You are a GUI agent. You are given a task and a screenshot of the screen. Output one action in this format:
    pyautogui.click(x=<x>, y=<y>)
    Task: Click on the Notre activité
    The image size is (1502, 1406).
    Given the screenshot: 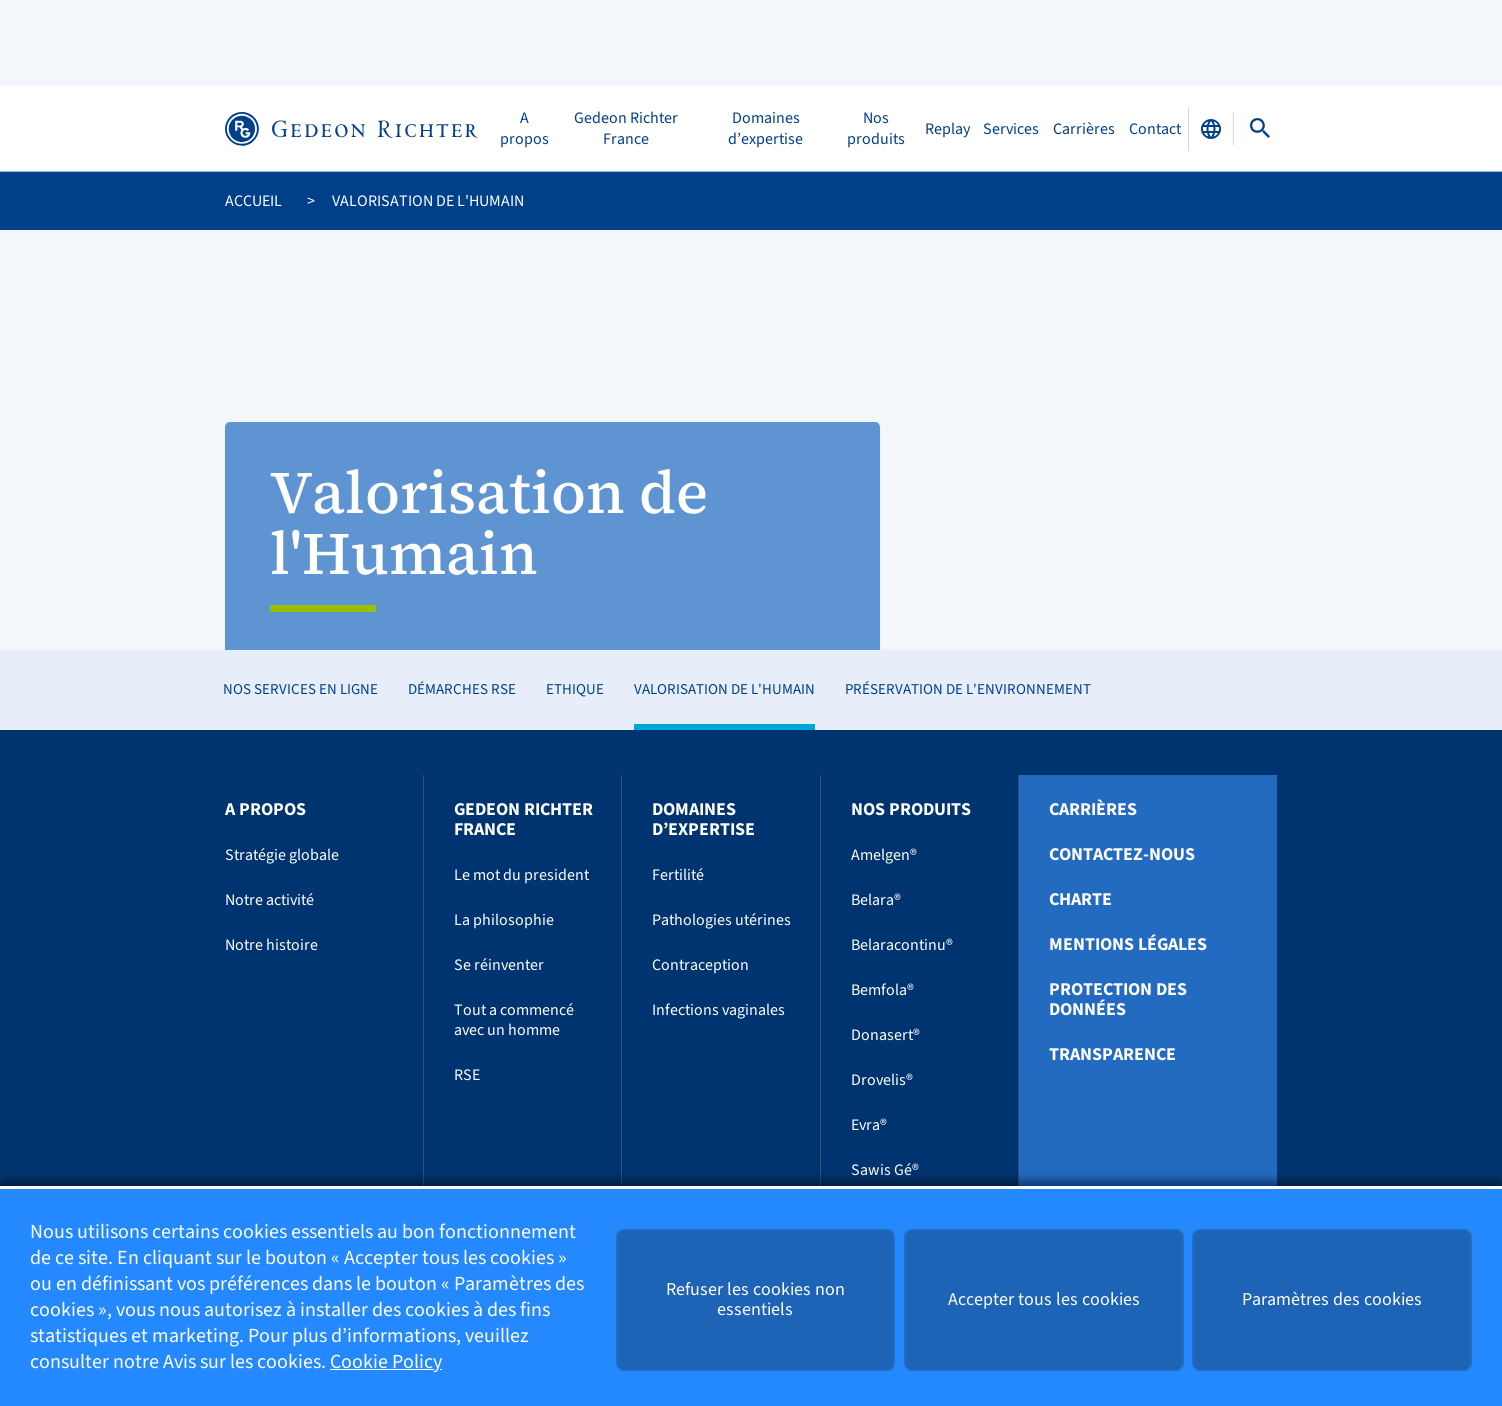 What is the action you would take?
    pyautogui.click(x=269, y=900)
    